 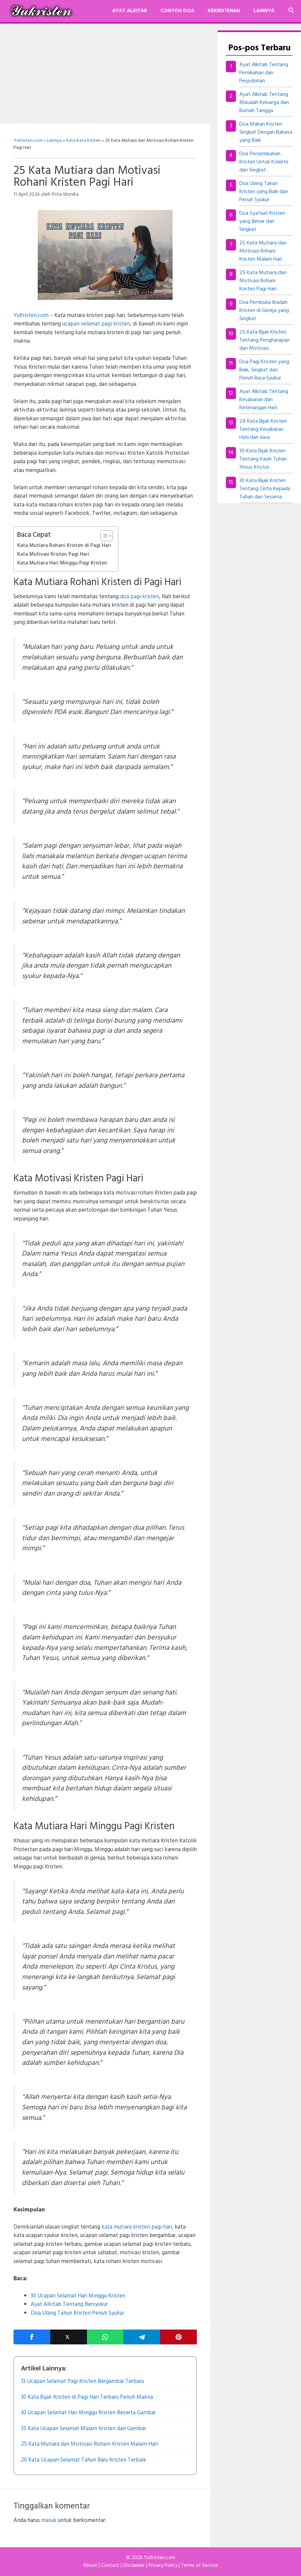 I want to click on 30 Ucapan Selamat Hari Minggu Kristen, so click(x=78, y=2296).